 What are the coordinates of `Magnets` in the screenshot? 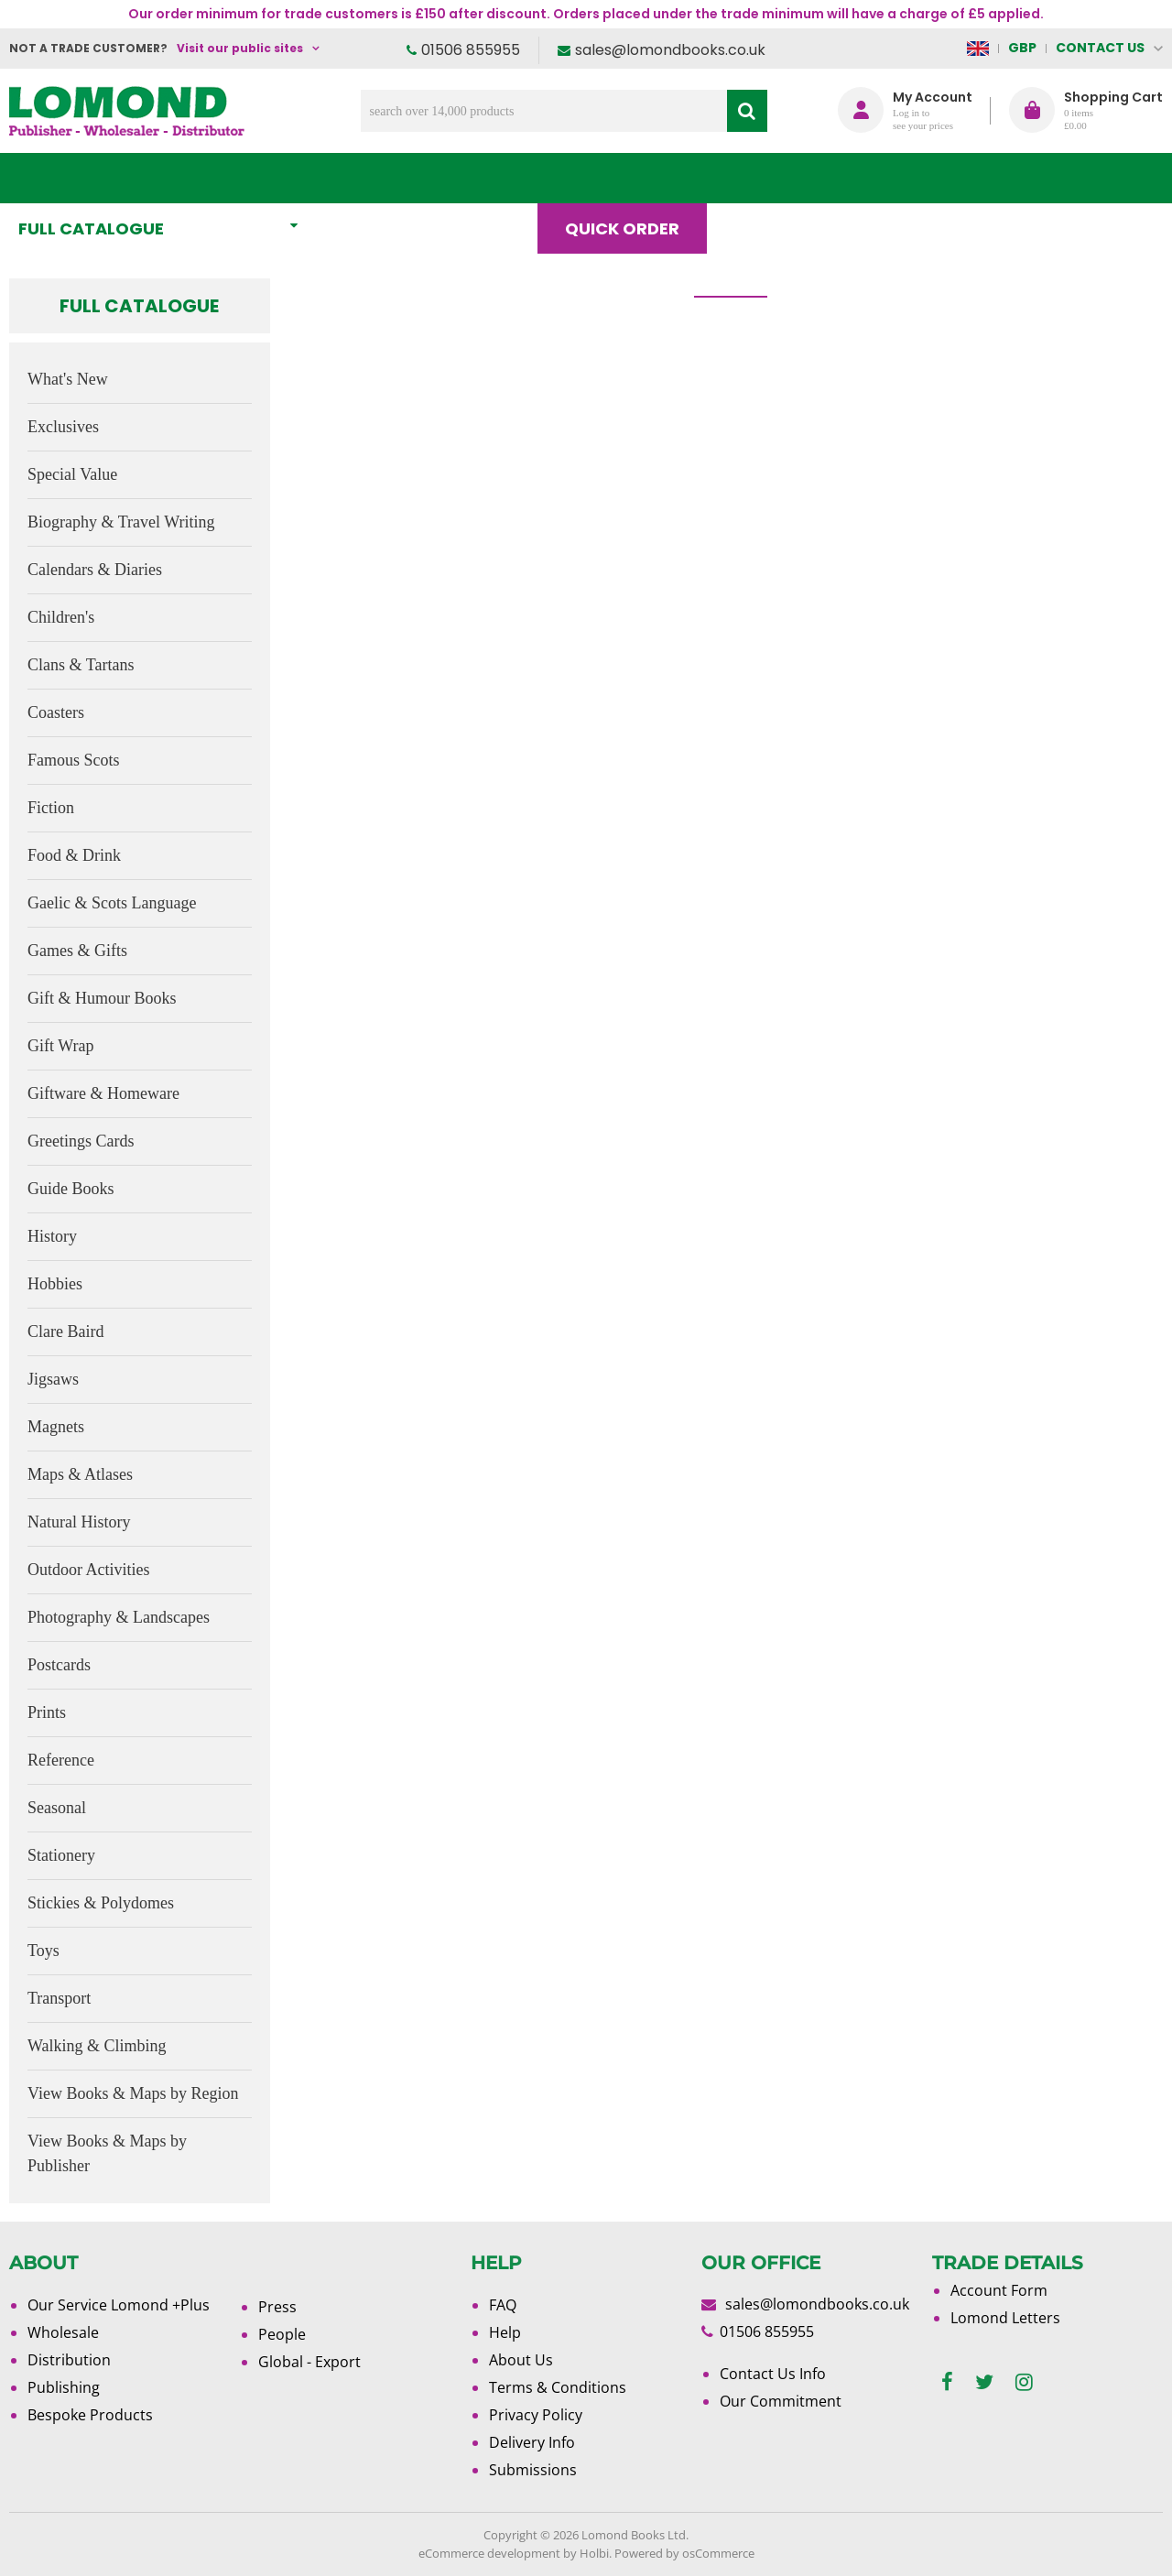 It's located at (55, 1427).